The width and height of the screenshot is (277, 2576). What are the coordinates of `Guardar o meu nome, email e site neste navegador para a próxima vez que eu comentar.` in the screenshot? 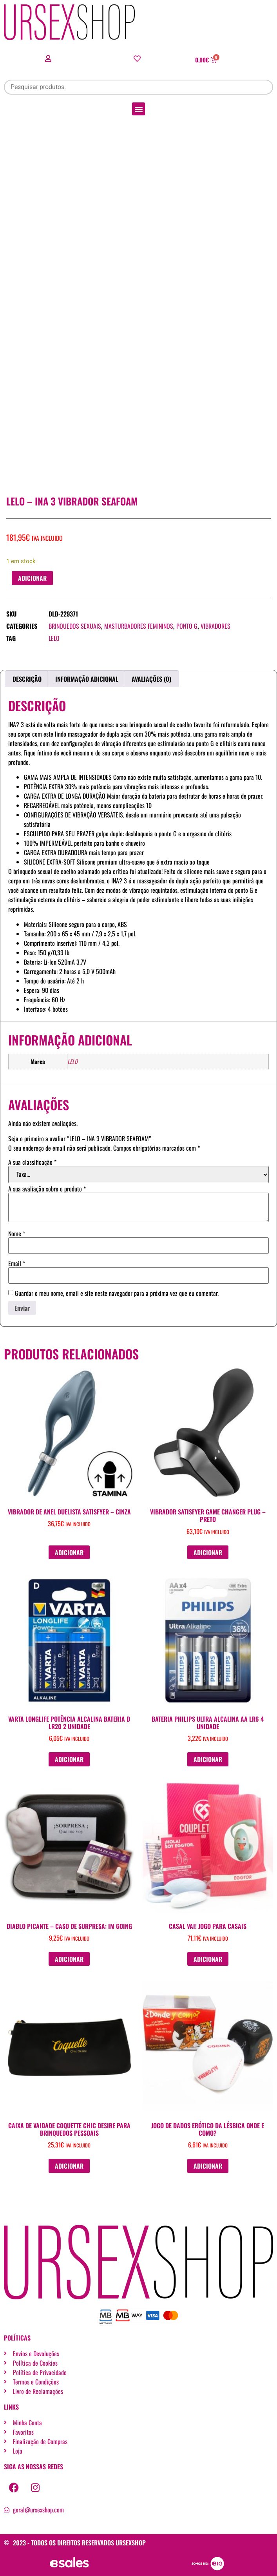 It's located at (117, 1293).